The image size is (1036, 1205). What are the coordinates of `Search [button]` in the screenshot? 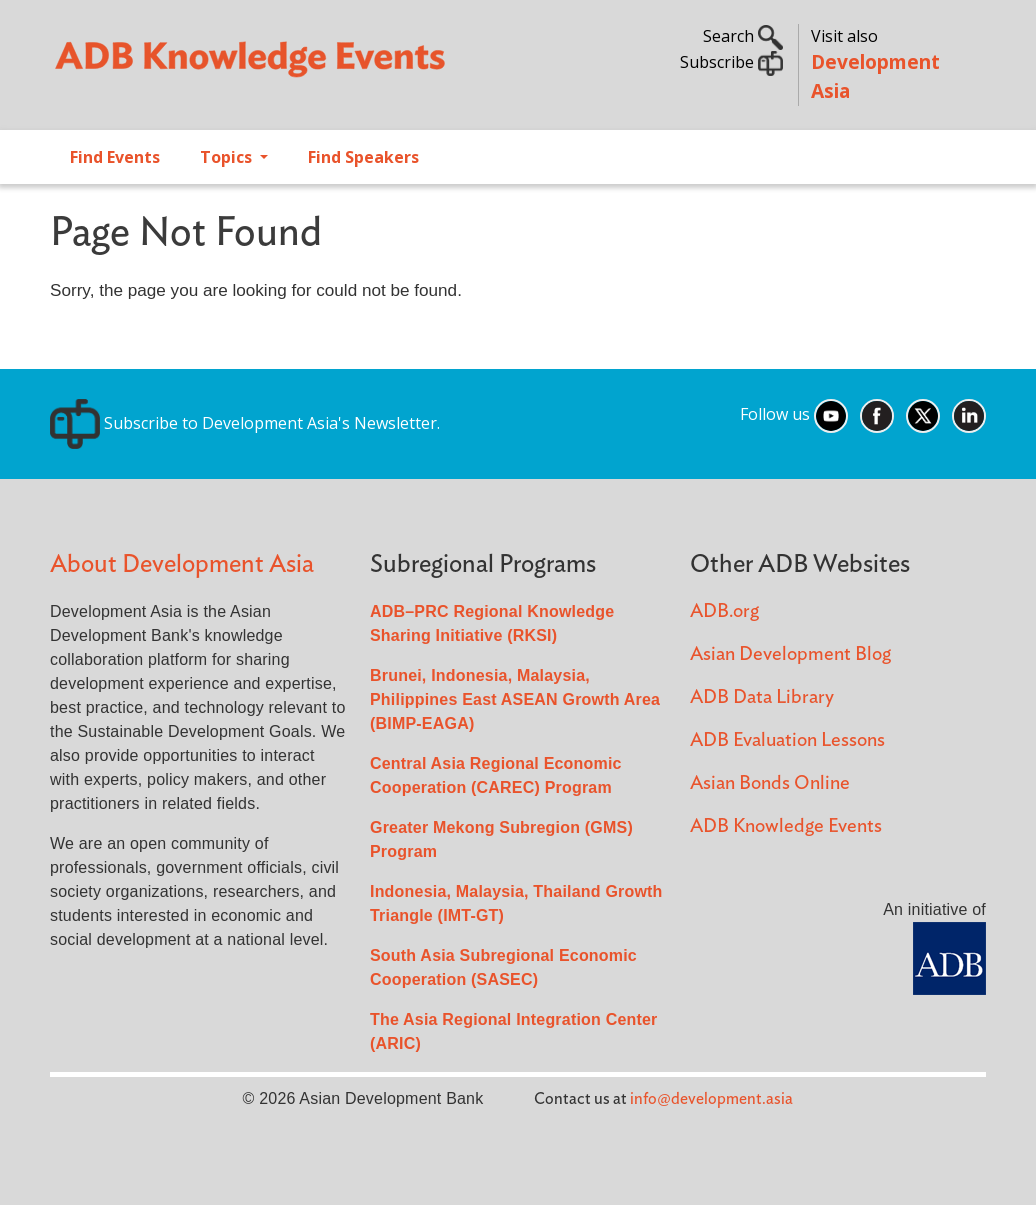 It's located at (743, 36).